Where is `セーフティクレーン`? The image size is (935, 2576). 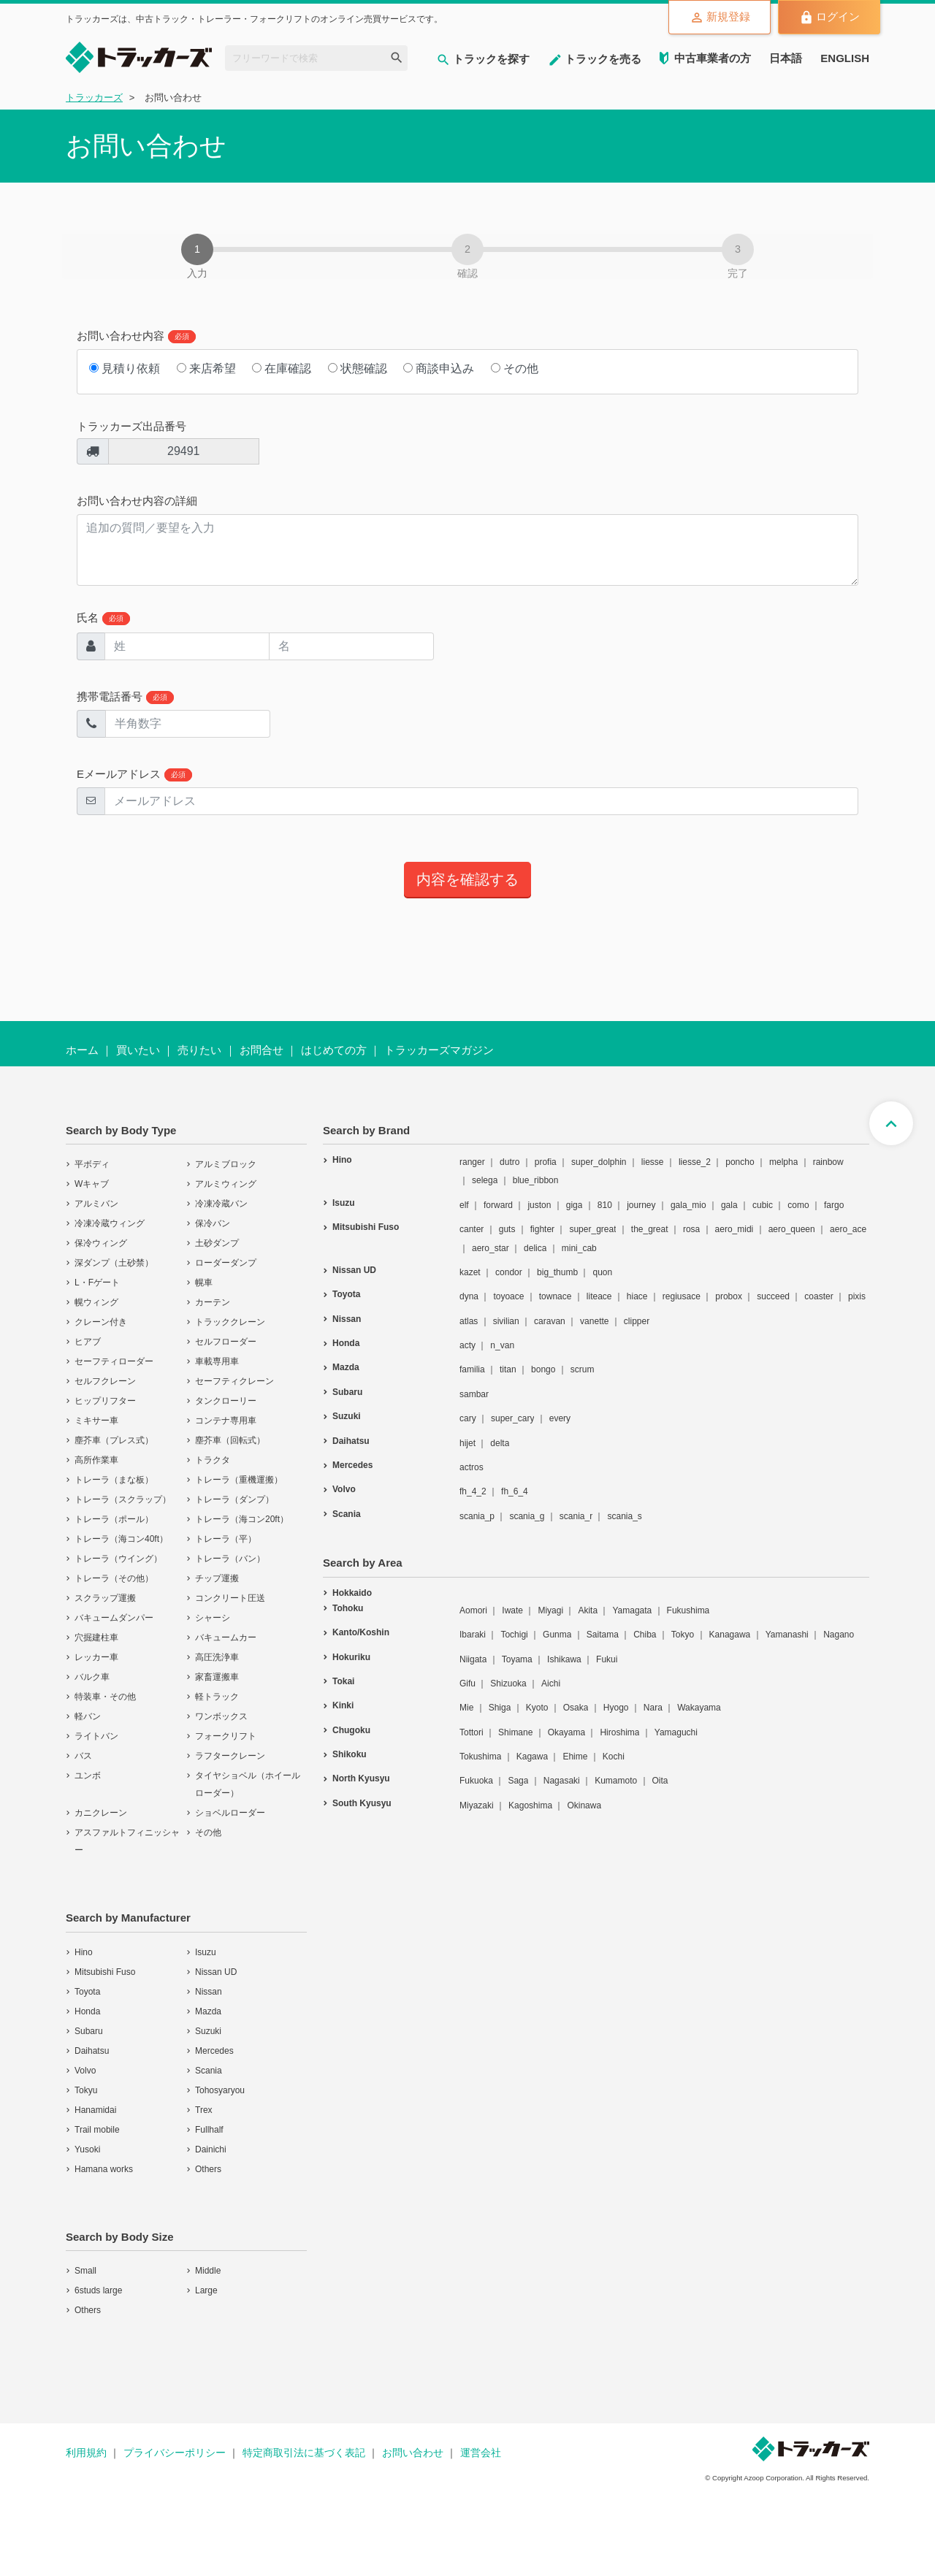
セーフティクレーン is located at coordinates (234, 1381).